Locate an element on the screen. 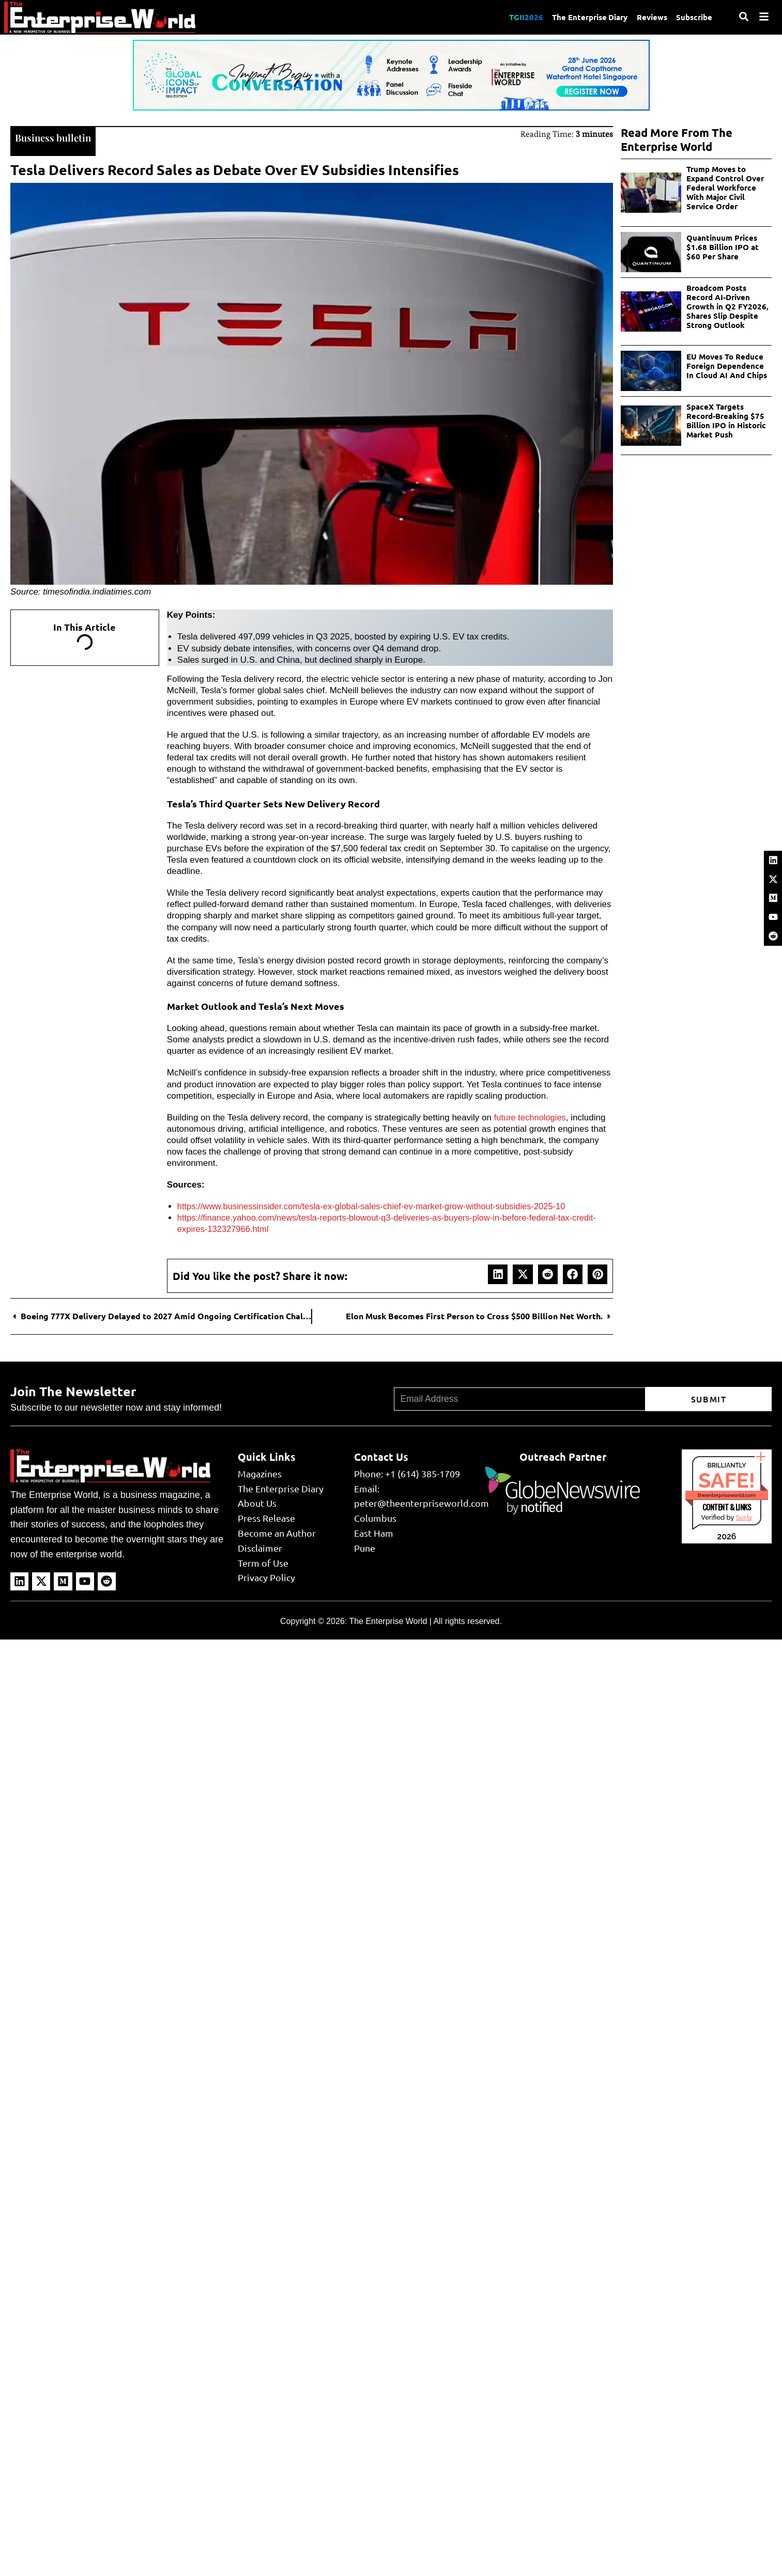  The Enterprise World is located at coordinates (388, 1620).